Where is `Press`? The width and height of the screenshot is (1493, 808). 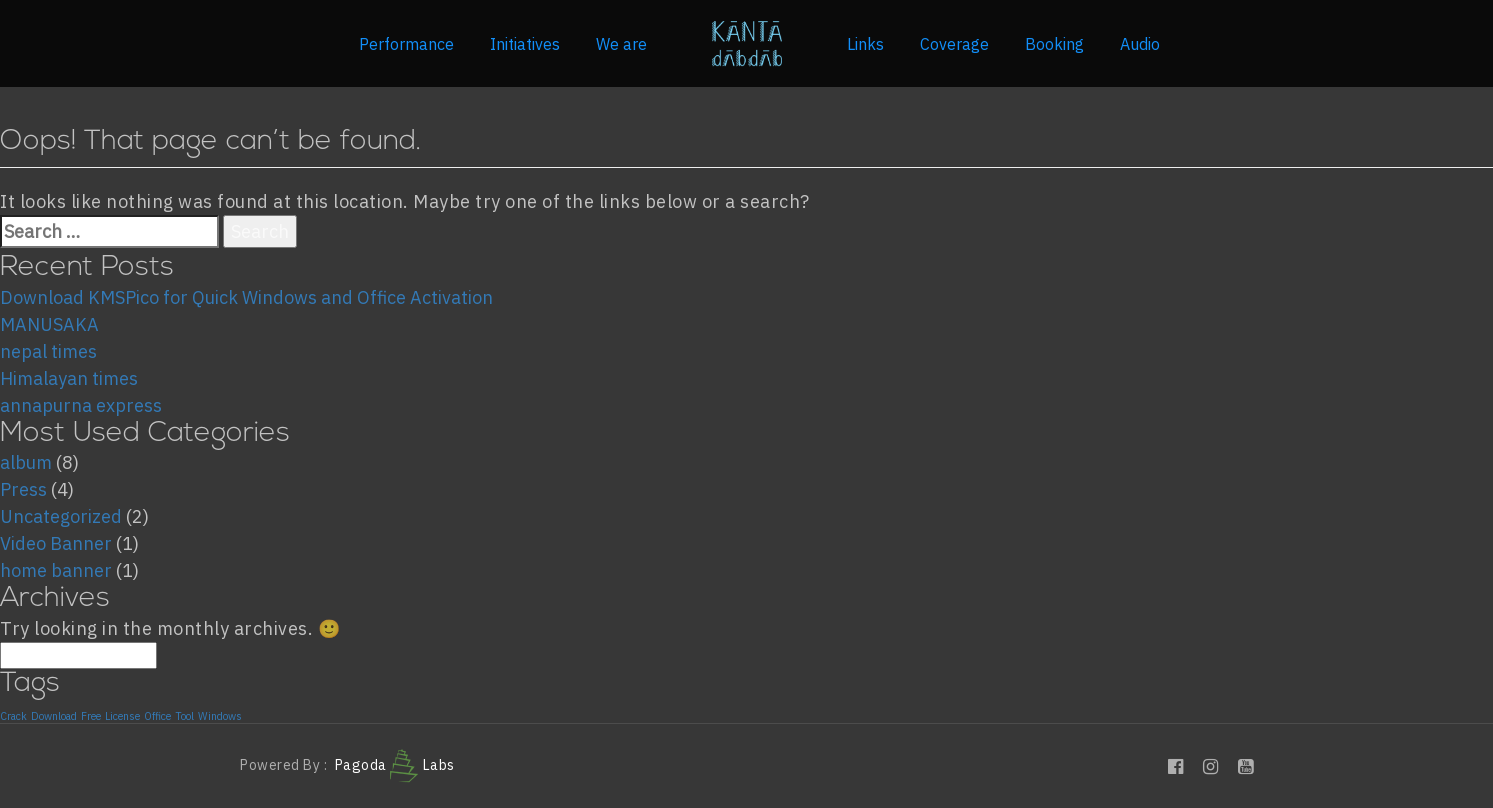
Press is located at coordinates (23, 489).